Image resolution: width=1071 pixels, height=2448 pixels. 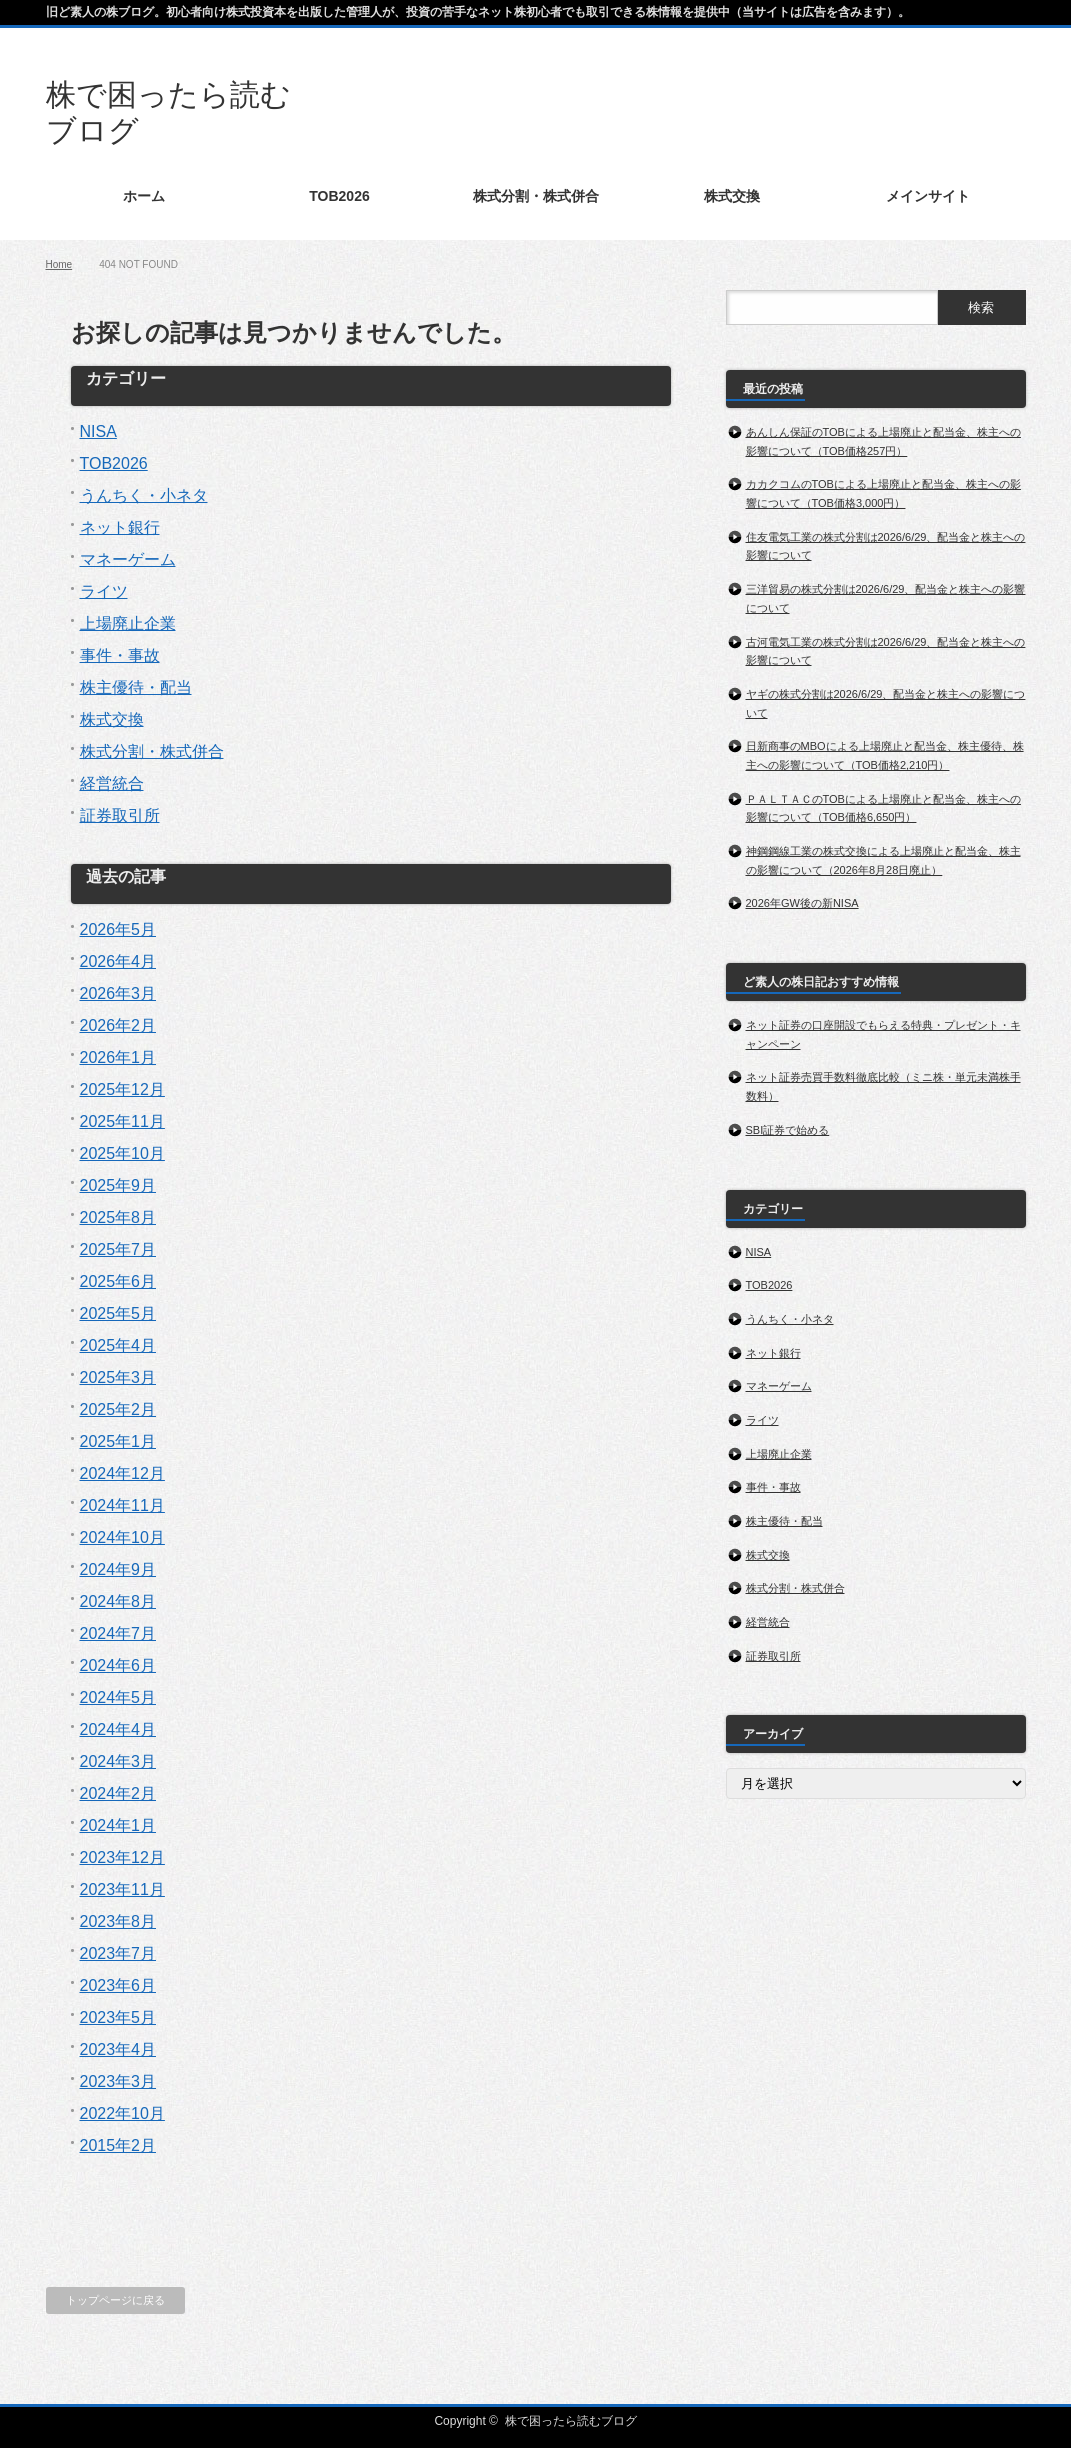 What do you see at coordinates (122, 1121) in the screenshot?
I see `2025年11月` at bounding box center [122, 1121].